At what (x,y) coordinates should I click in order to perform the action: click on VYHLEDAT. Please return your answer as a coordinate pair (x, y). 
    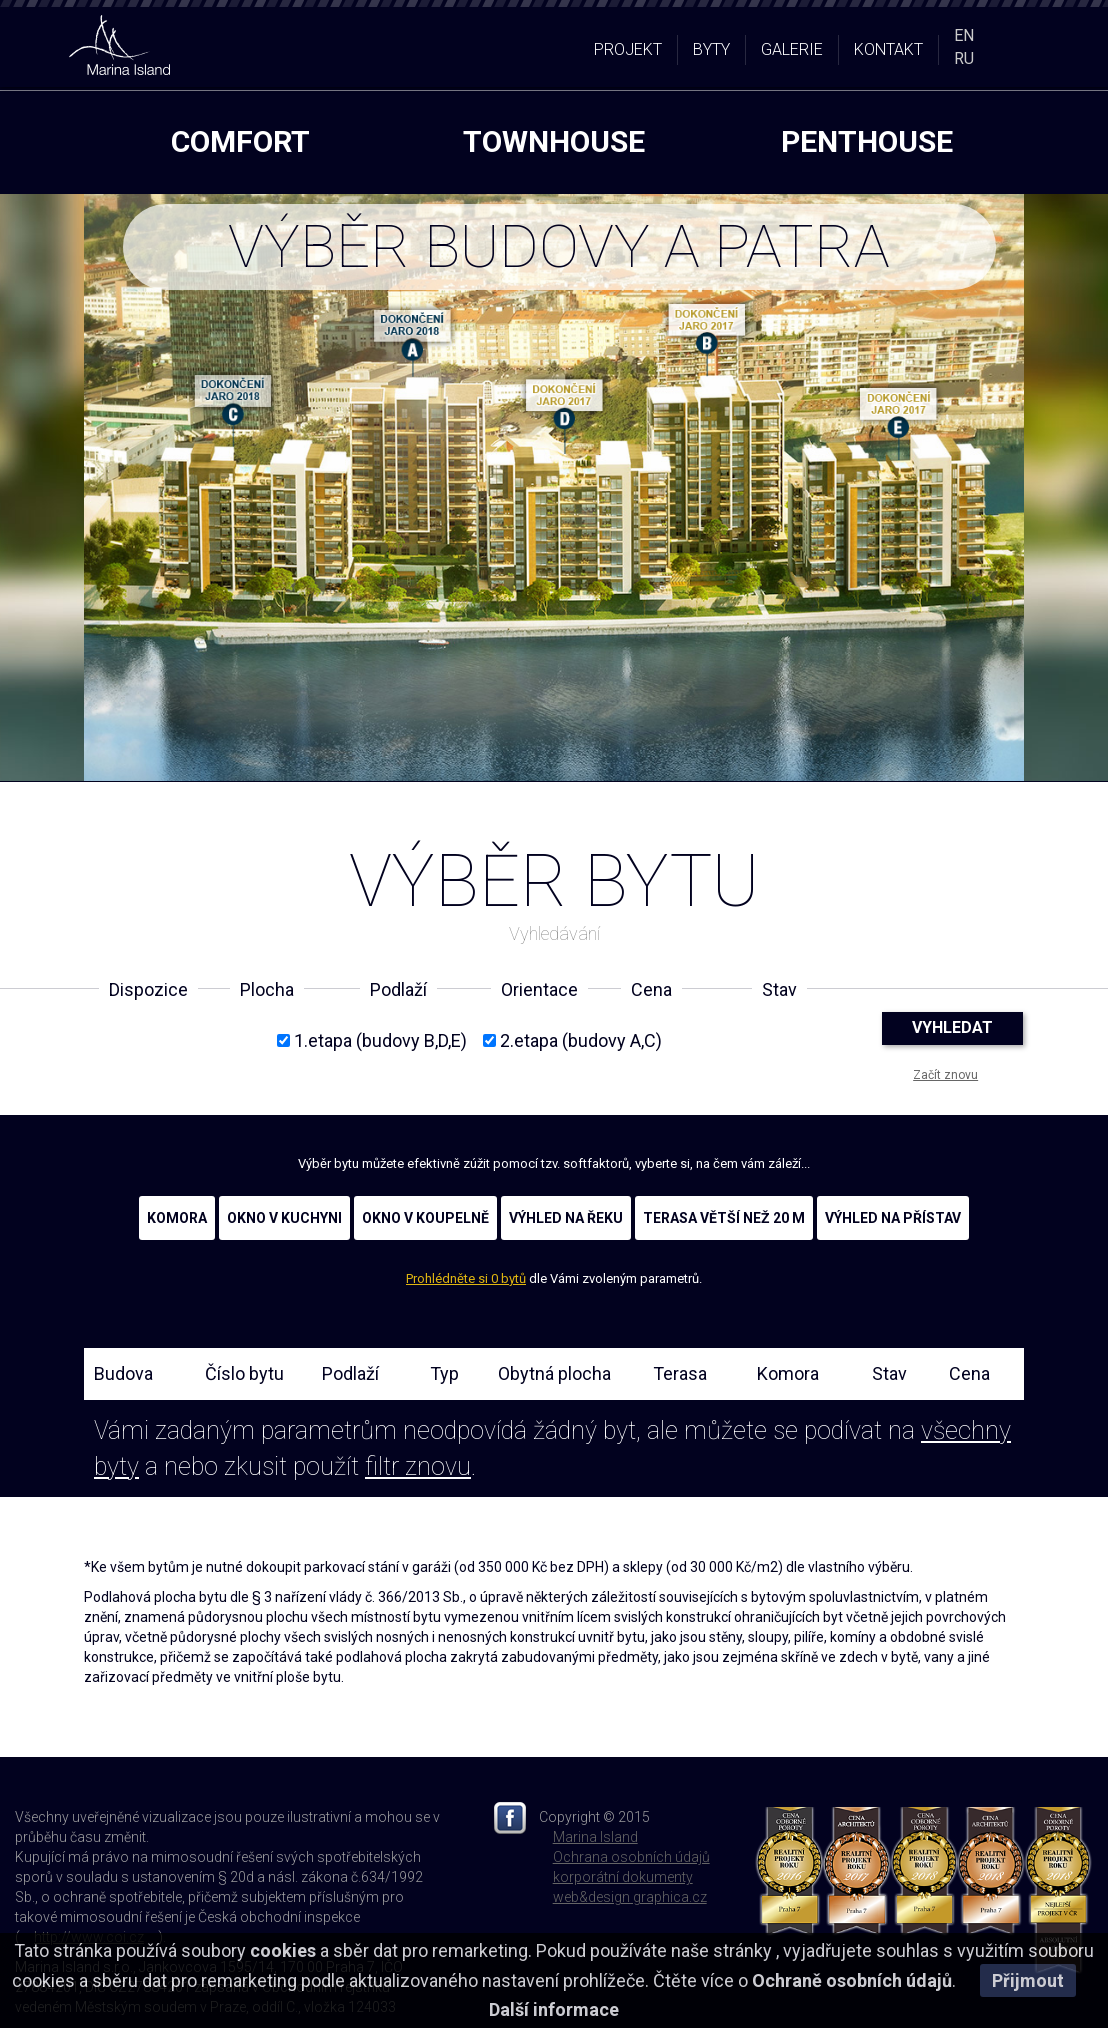
    Looking at the image, I should click on (952, 1027).